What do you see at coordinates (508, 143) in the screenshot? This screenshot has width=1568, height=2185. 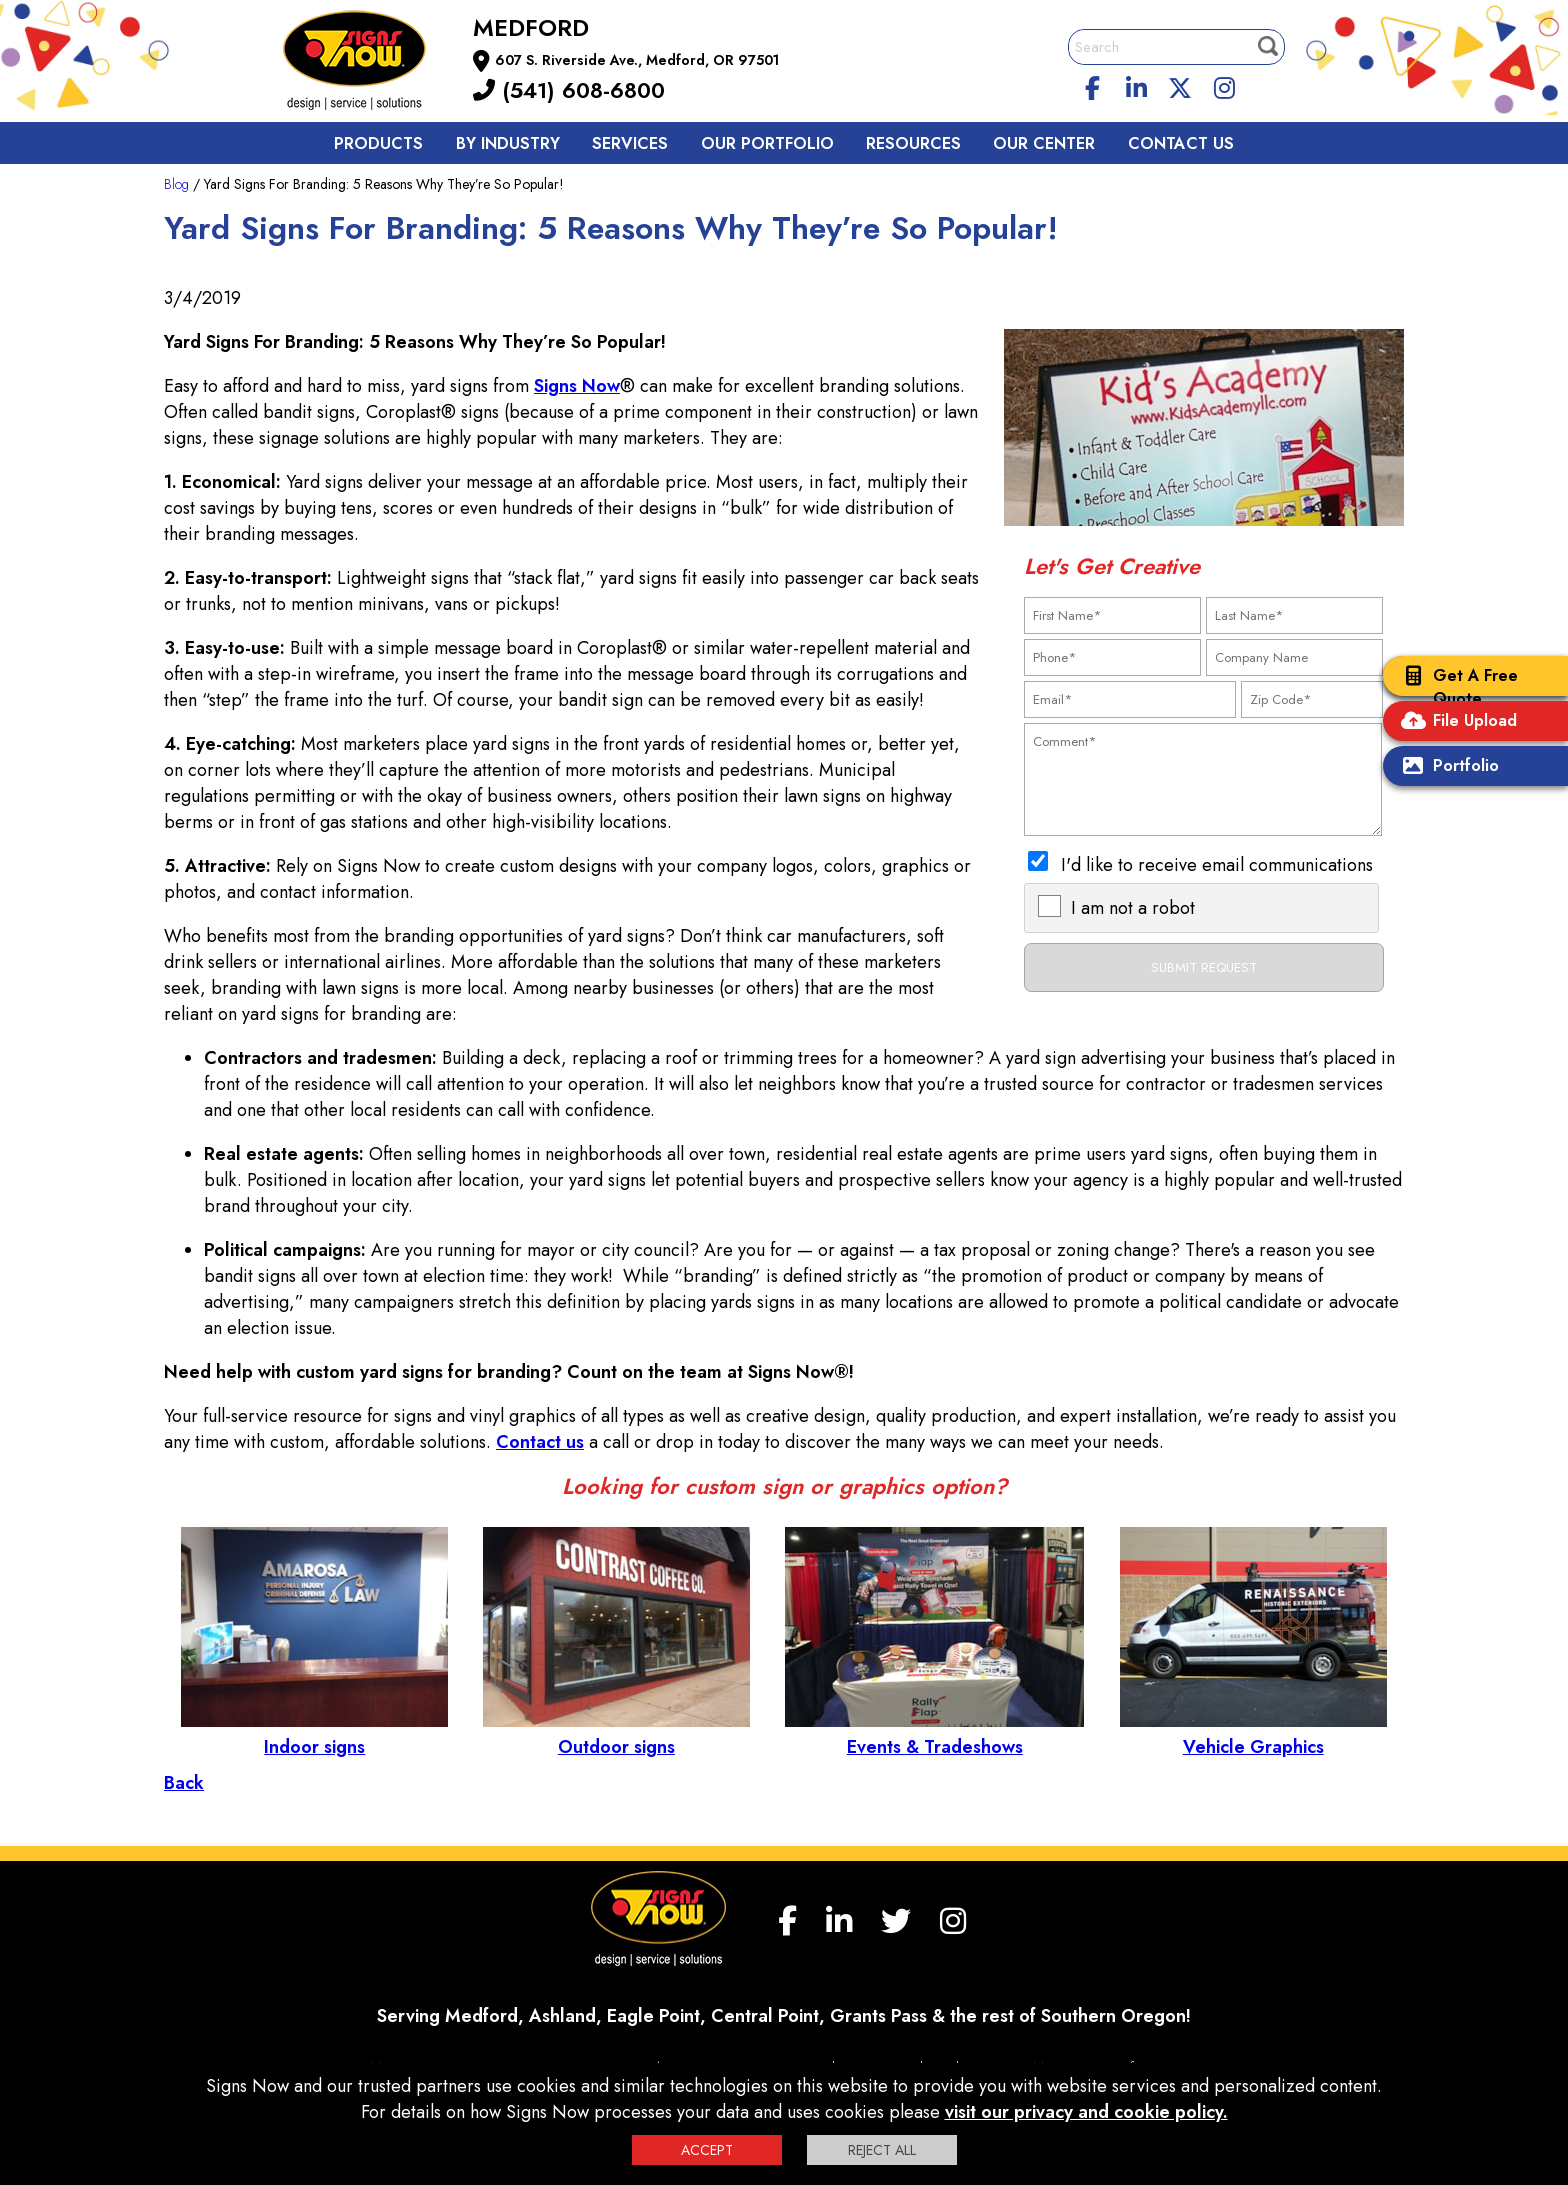 I see `By Industry` at bounding box center [508, 143].